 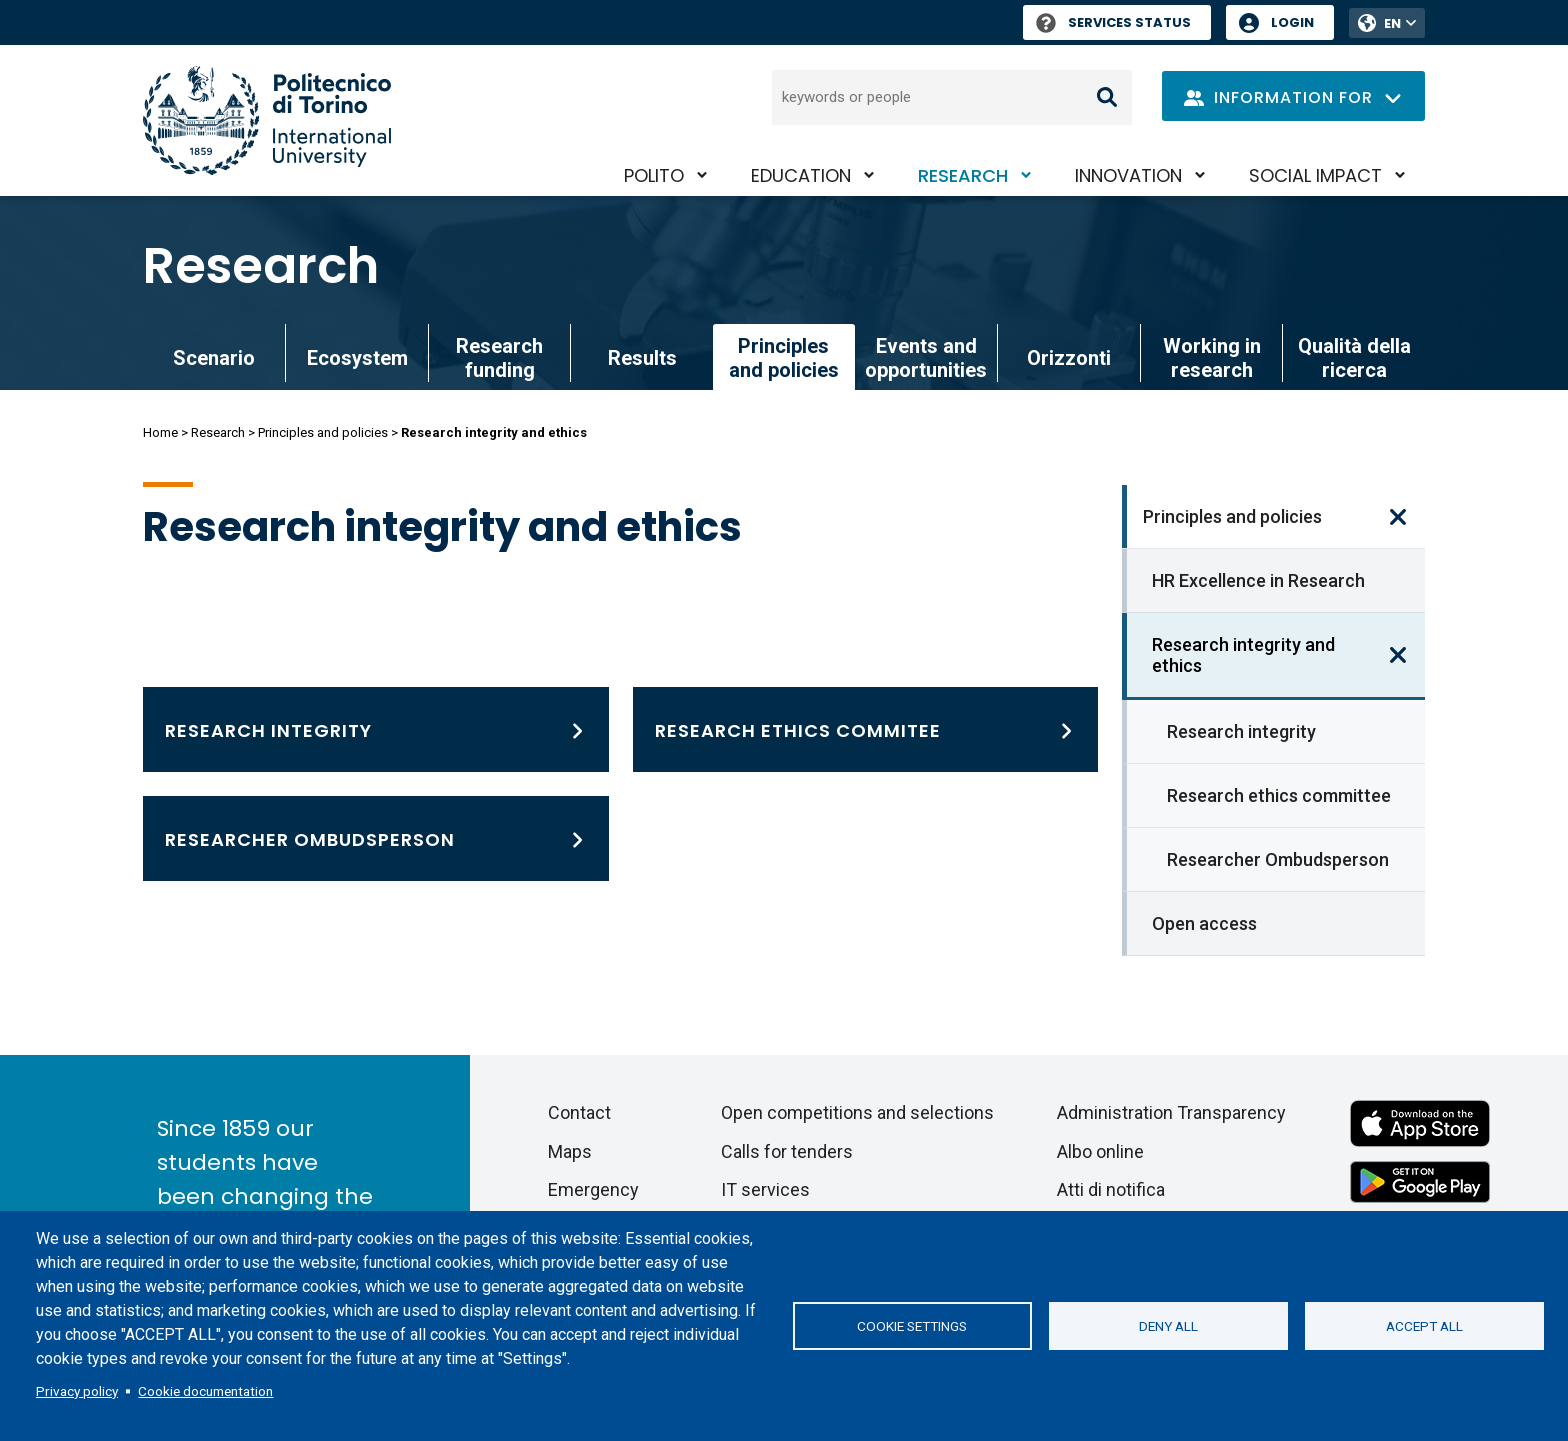 What do you see at coordinates (1111, 1189) in the screenshot?
I see `Atti di notifica` at bounding box center [1111, 1189].